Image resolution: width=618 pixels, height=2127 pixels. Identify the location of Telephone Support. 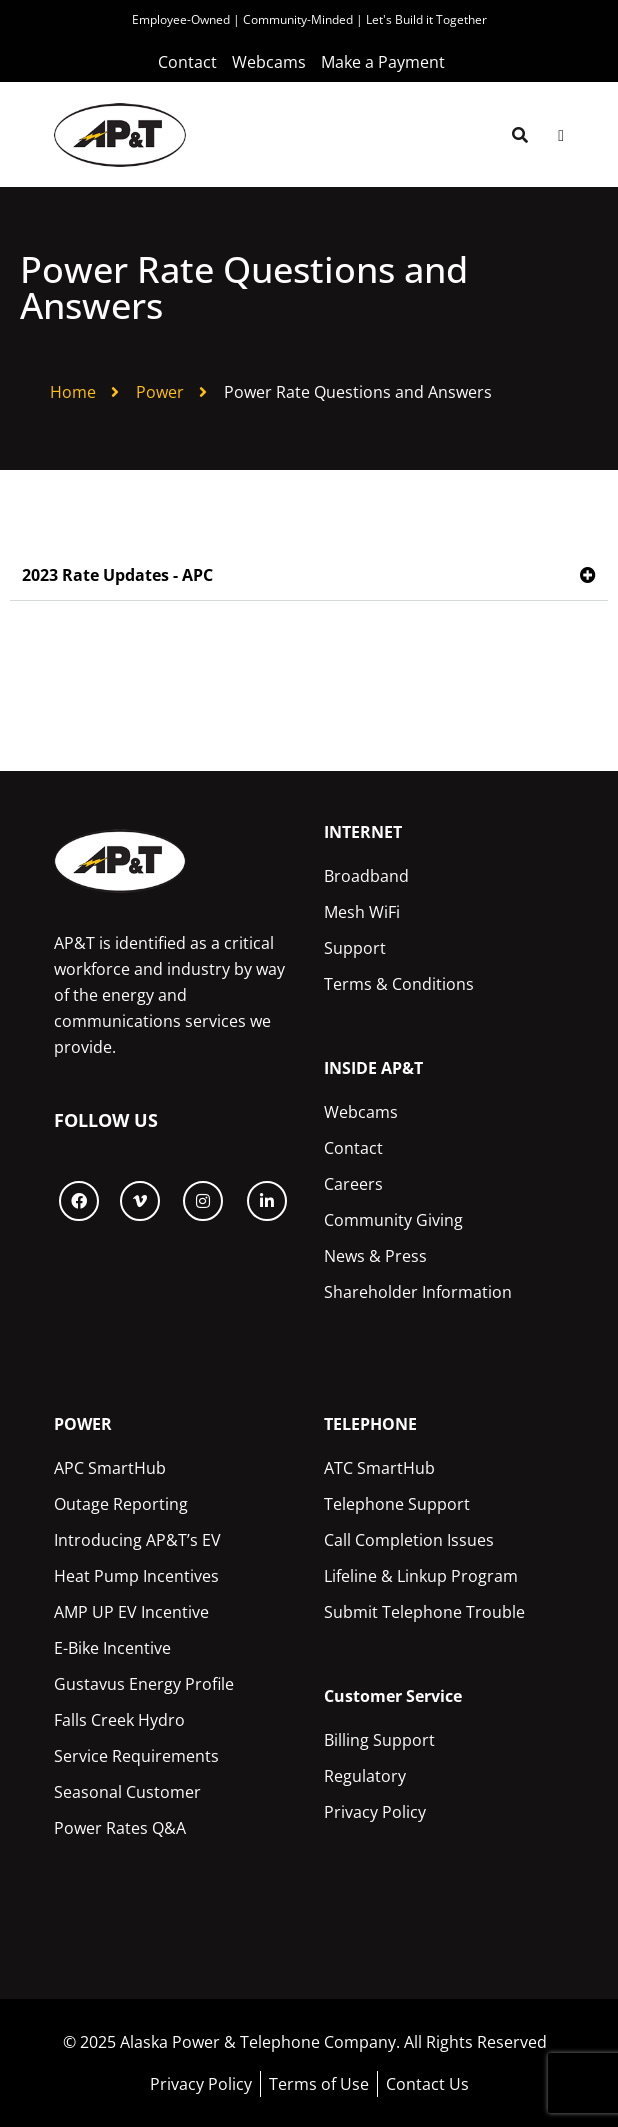
(397, 1504).